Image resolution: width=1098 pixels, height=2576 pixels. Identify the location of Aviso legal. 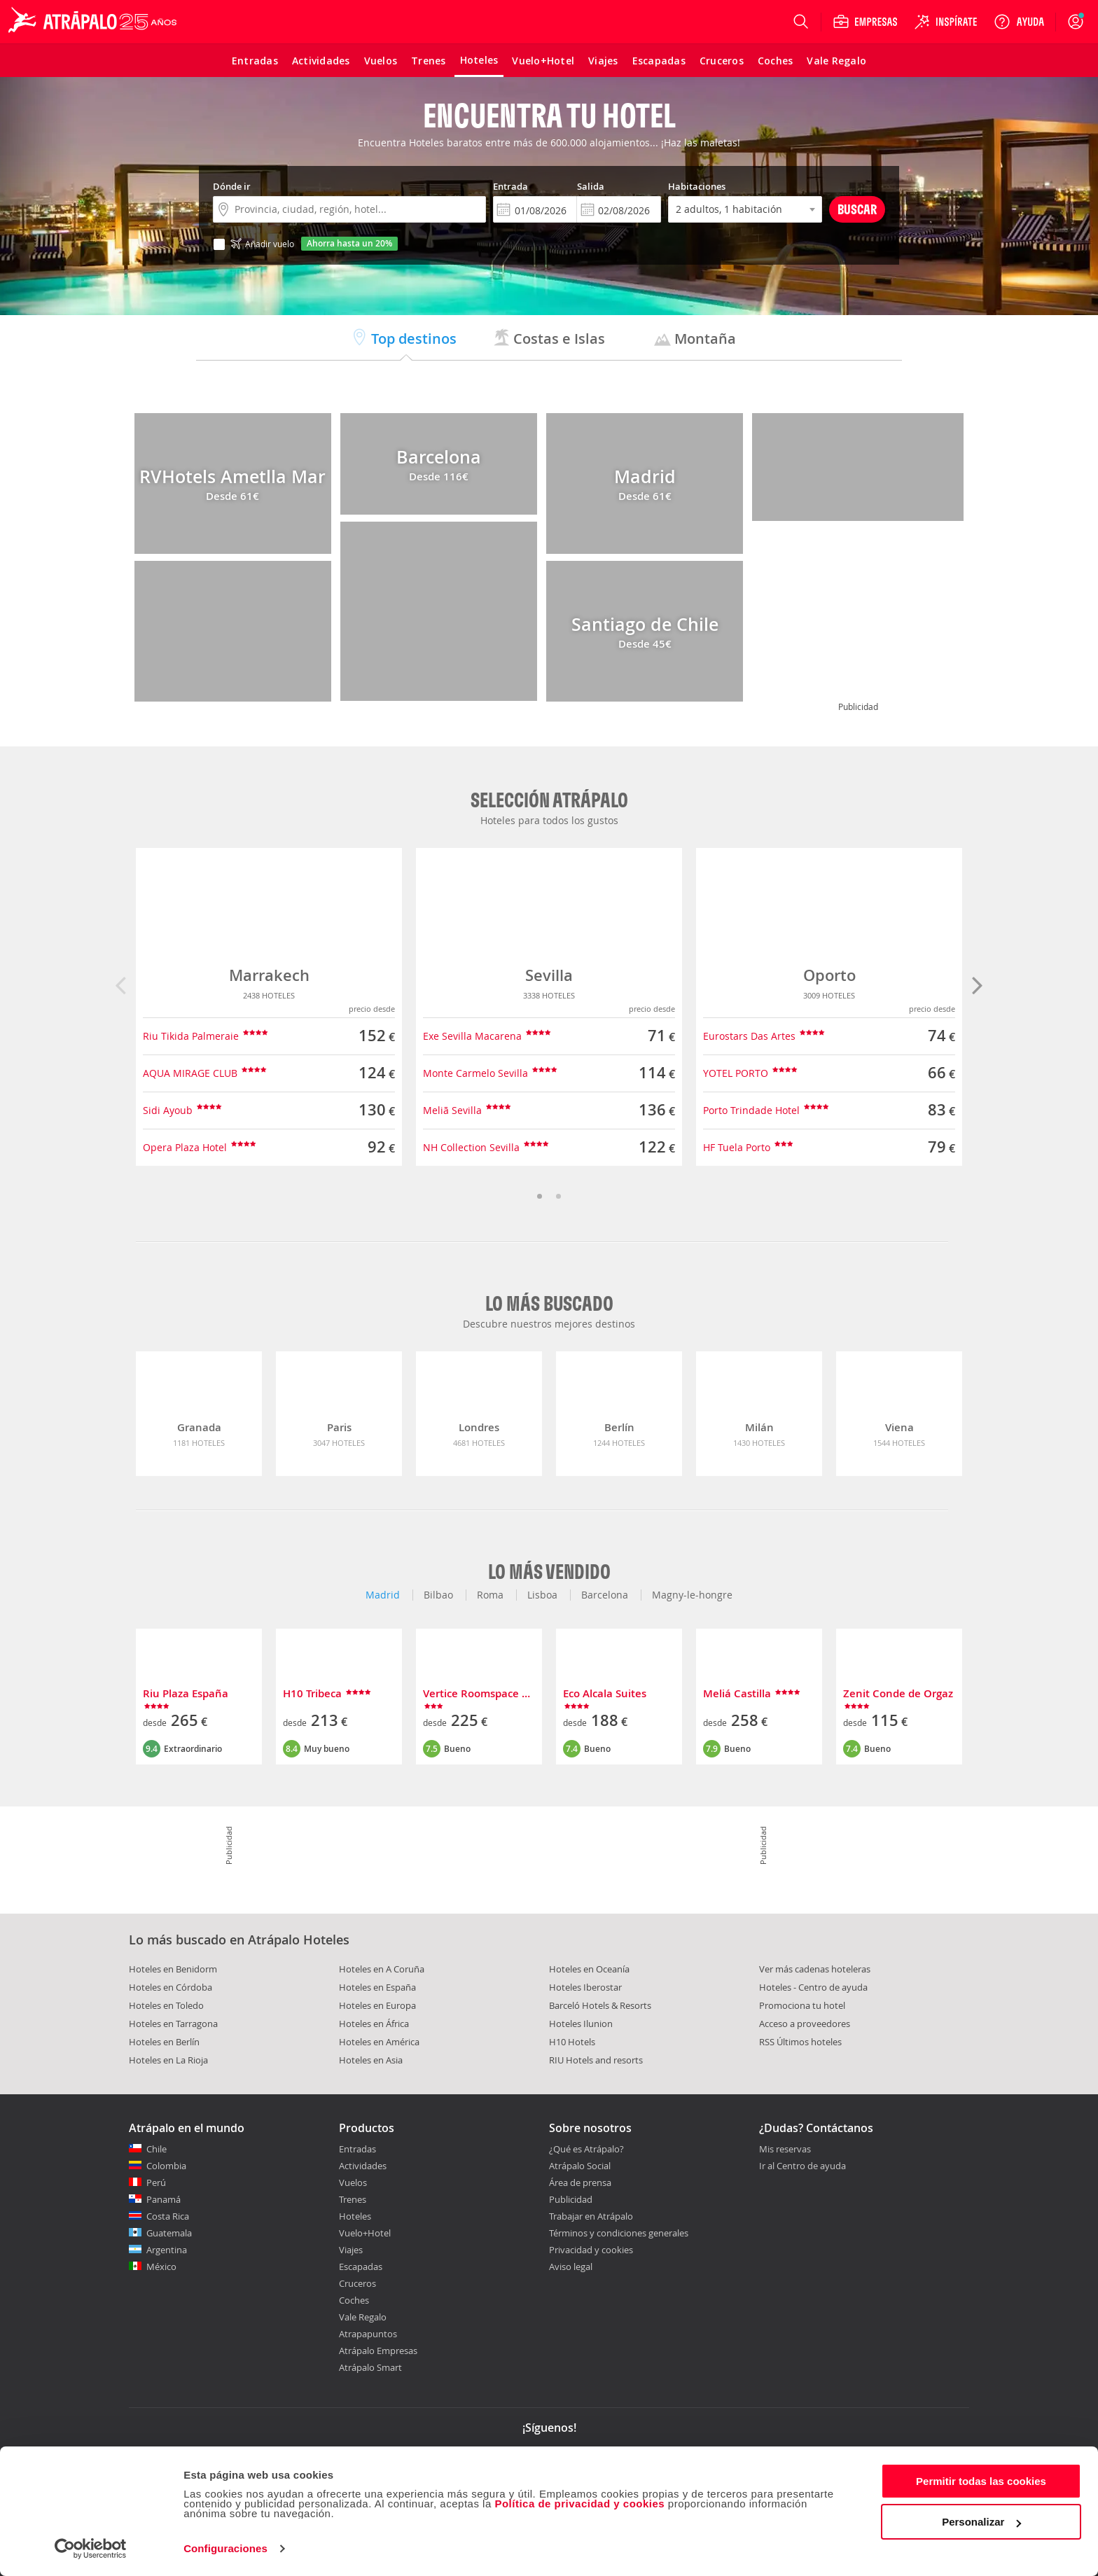
(570, 2266).